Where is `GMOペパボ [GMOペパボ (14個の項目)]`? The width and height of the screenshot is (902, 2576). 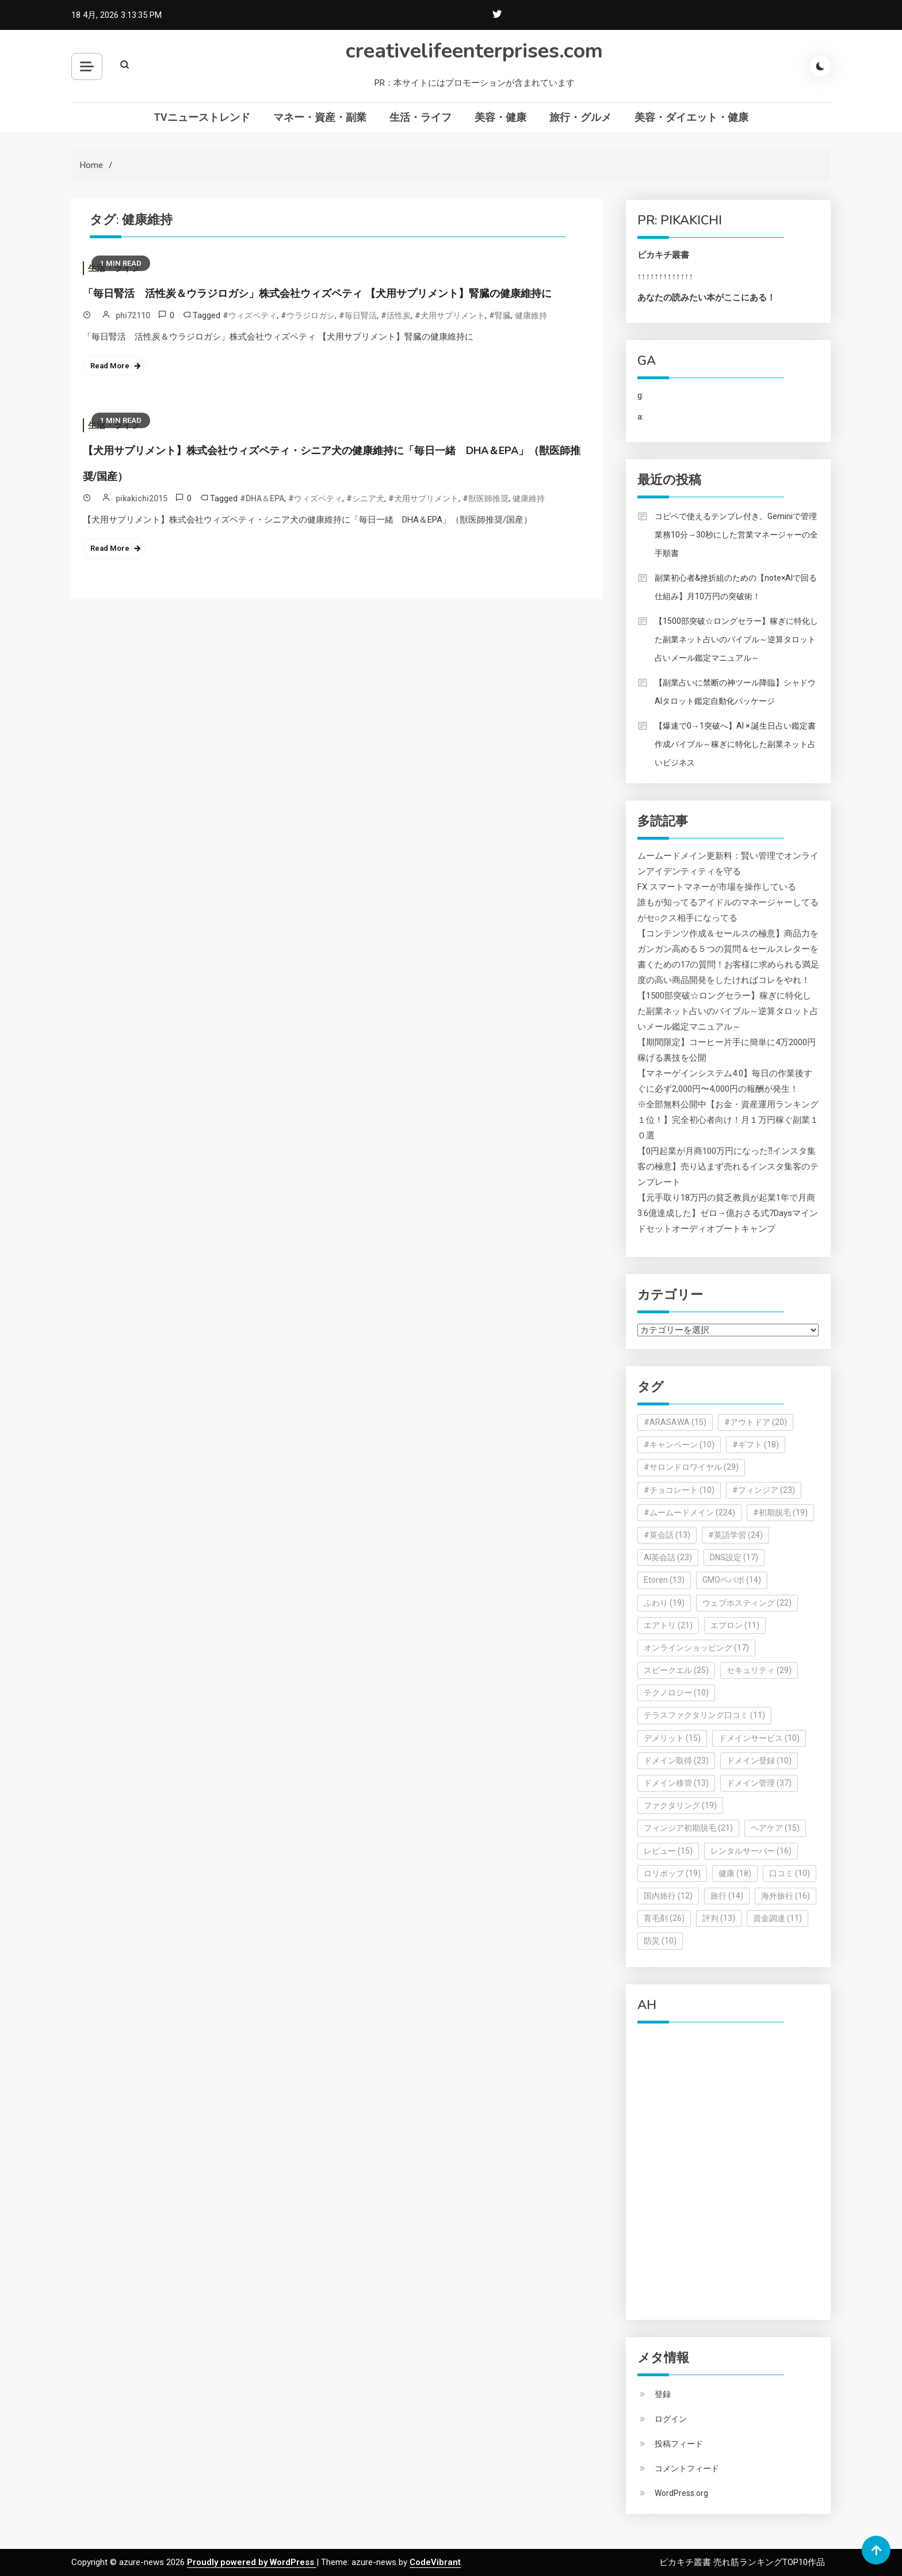 GMOペパボ [GMOペパボ (14個の項目)] is located at coordinates (731, 1579).